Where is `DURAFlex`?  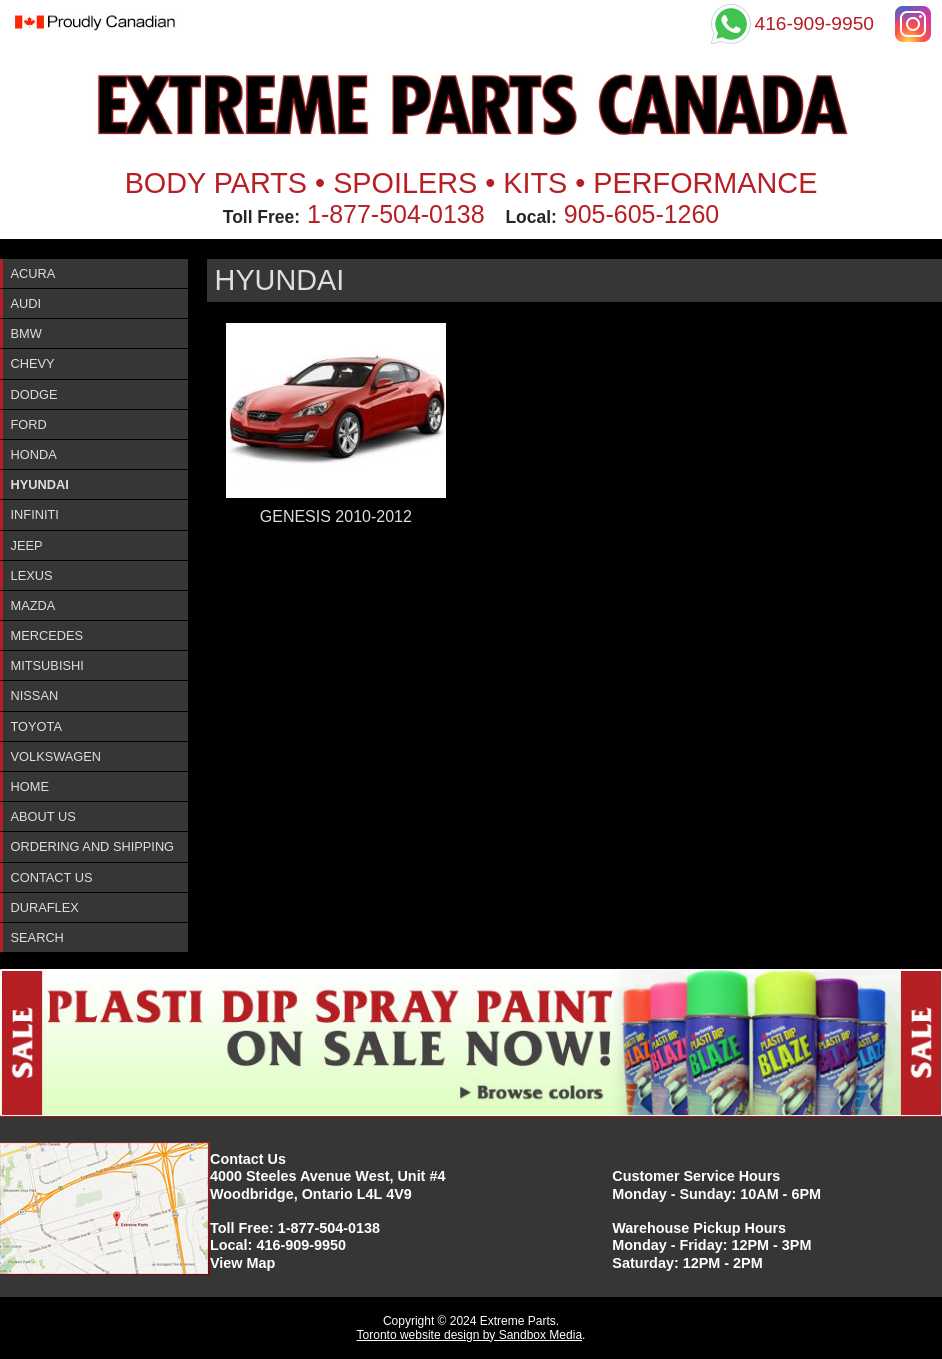 DURAFlex is located at coordinates (45, 907).